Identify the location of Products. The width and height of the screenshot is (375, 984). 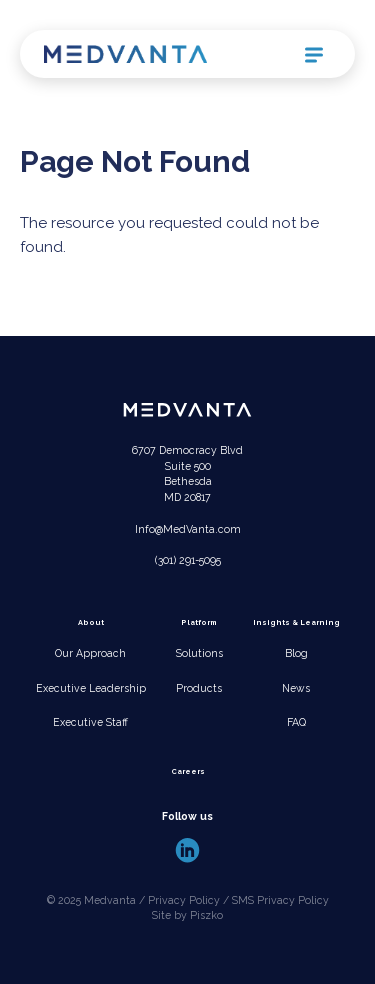
(199, 688).